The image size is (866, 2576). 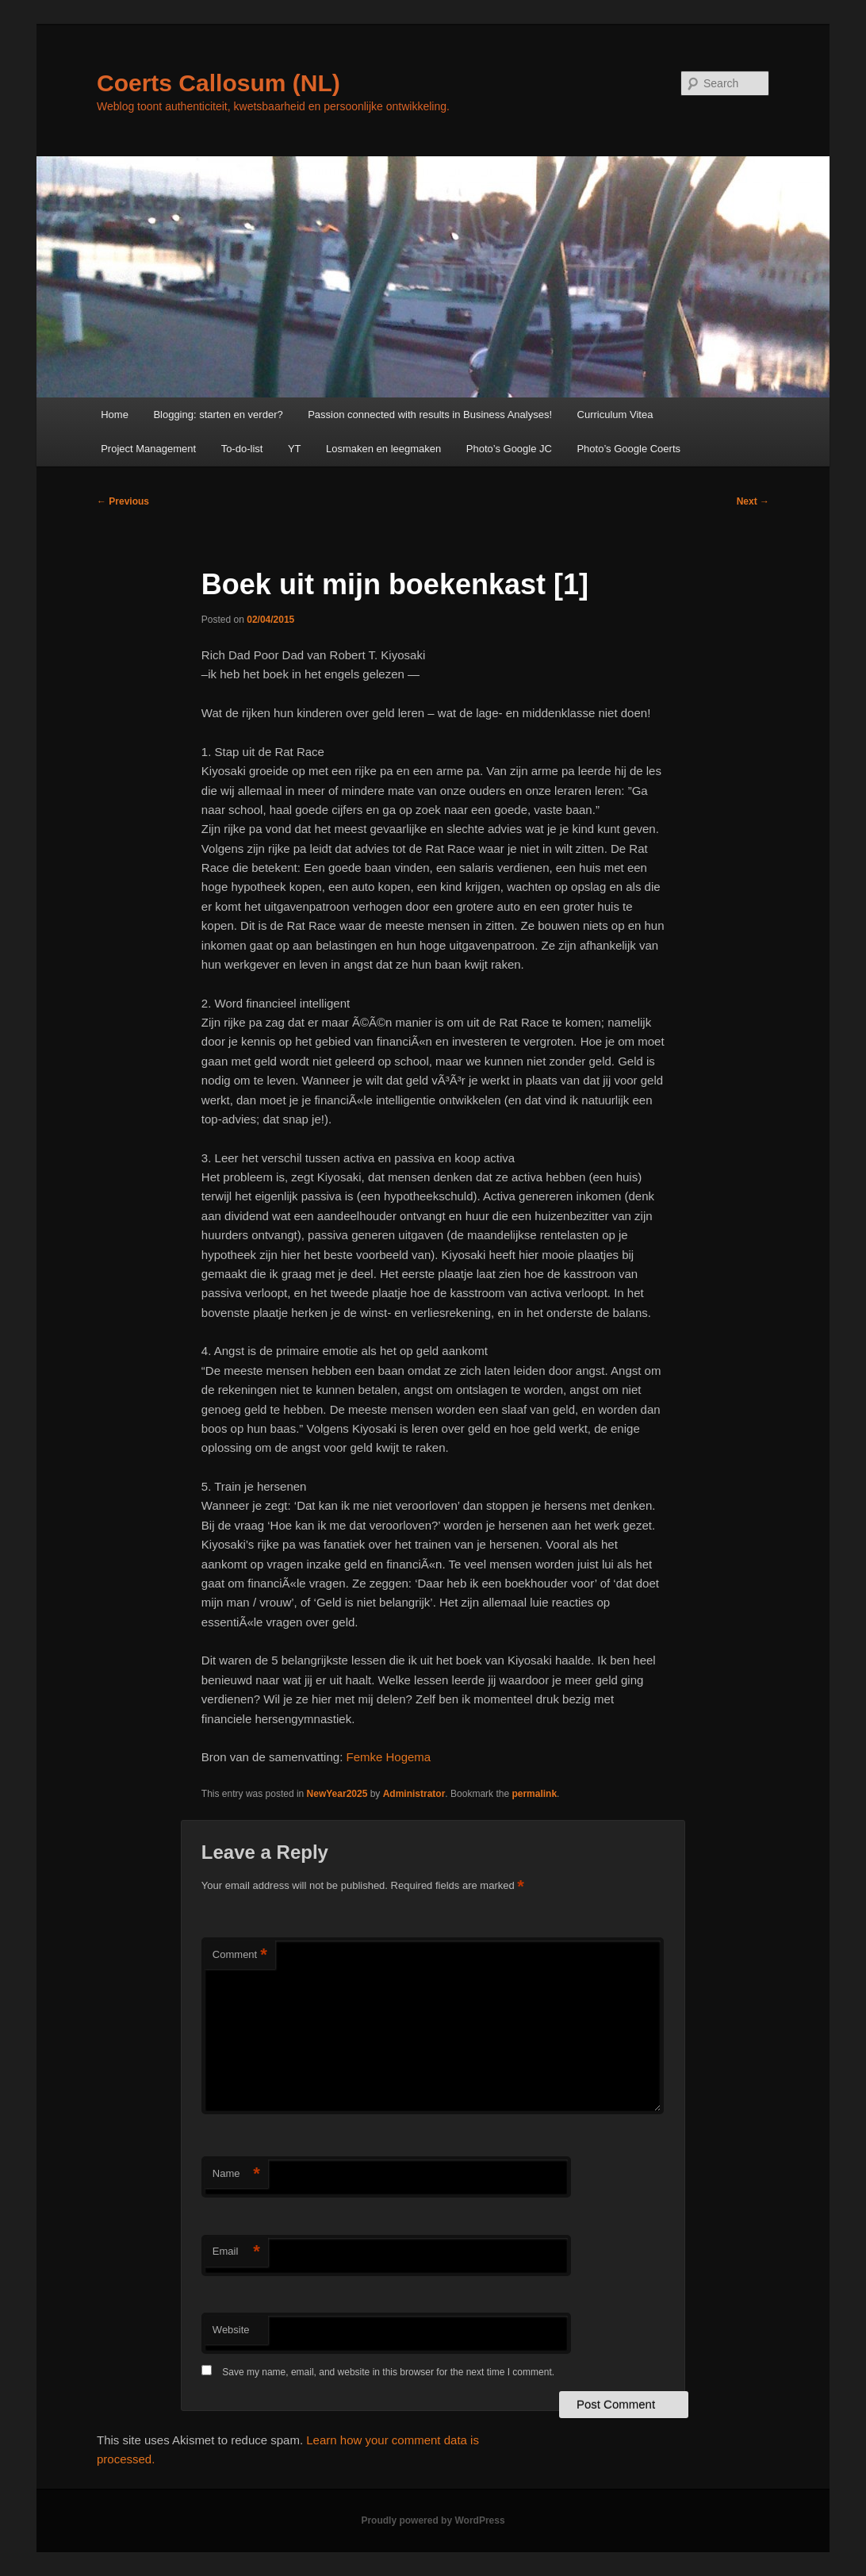 I want to click on Proudly powered by WordPress, so click(x=432, y=2520).